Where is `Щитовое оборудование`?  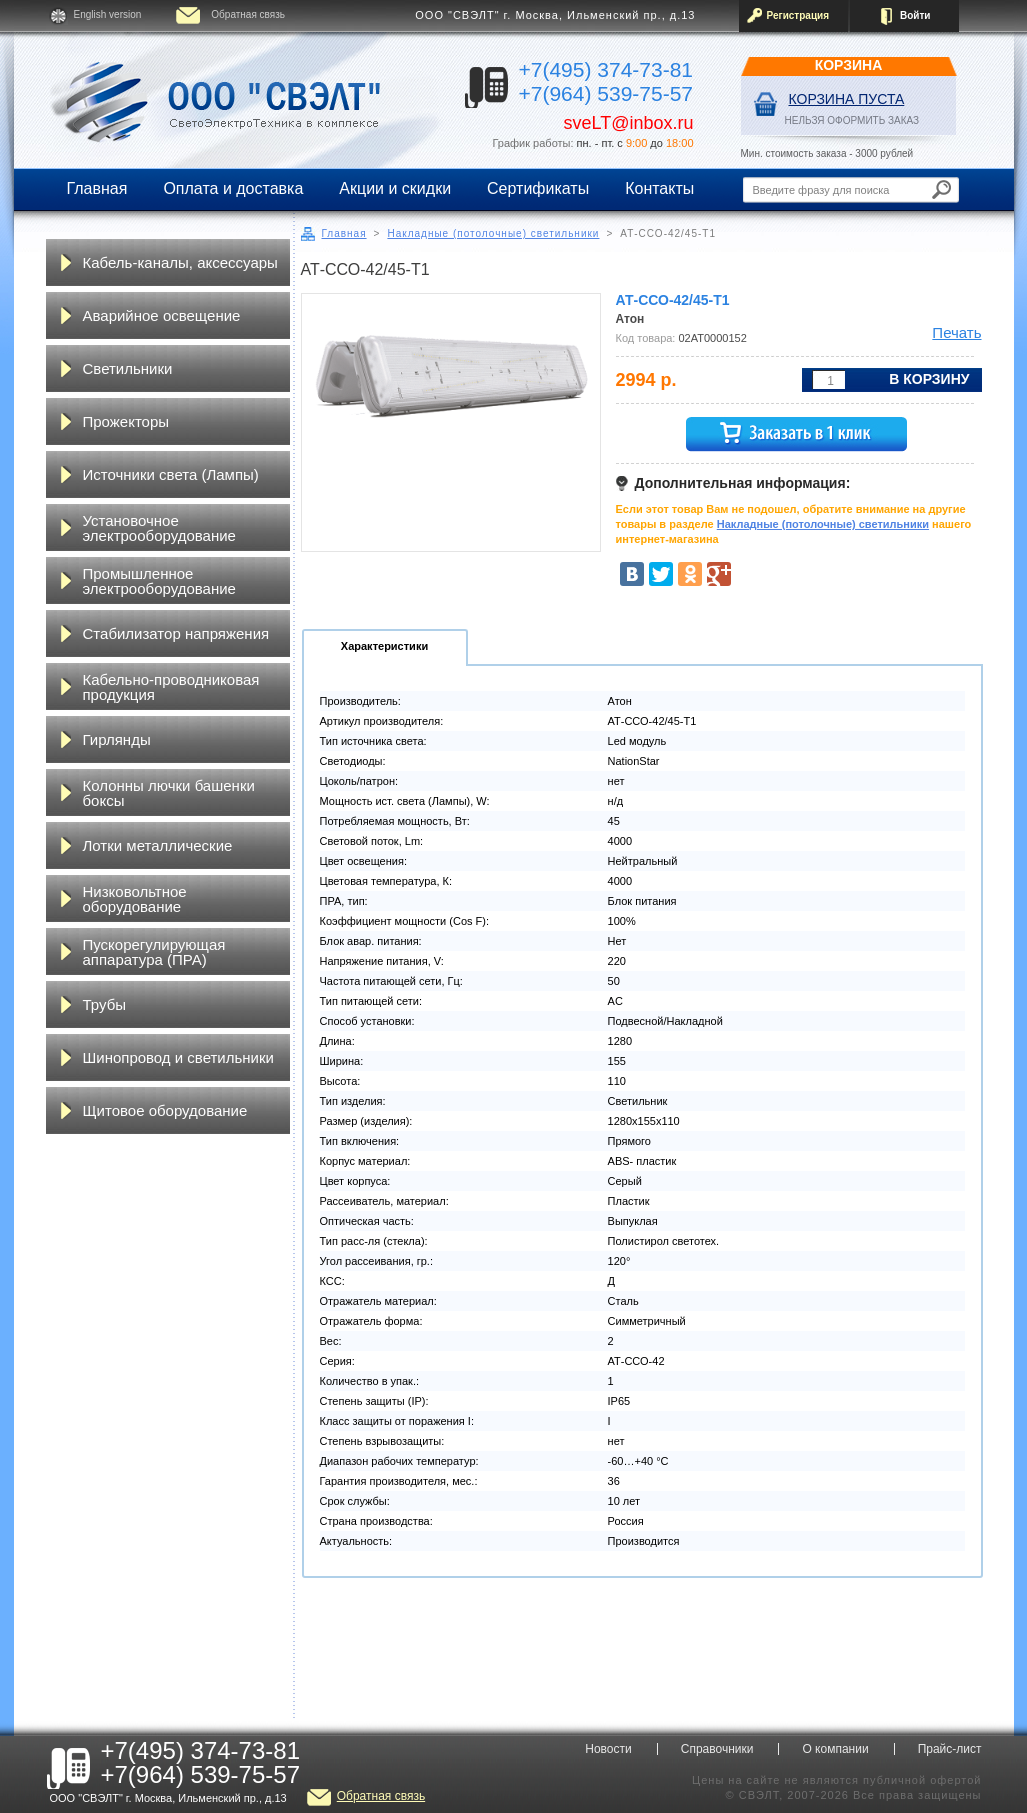 Щитовое оборудование is located at coordinates (165, 1110).